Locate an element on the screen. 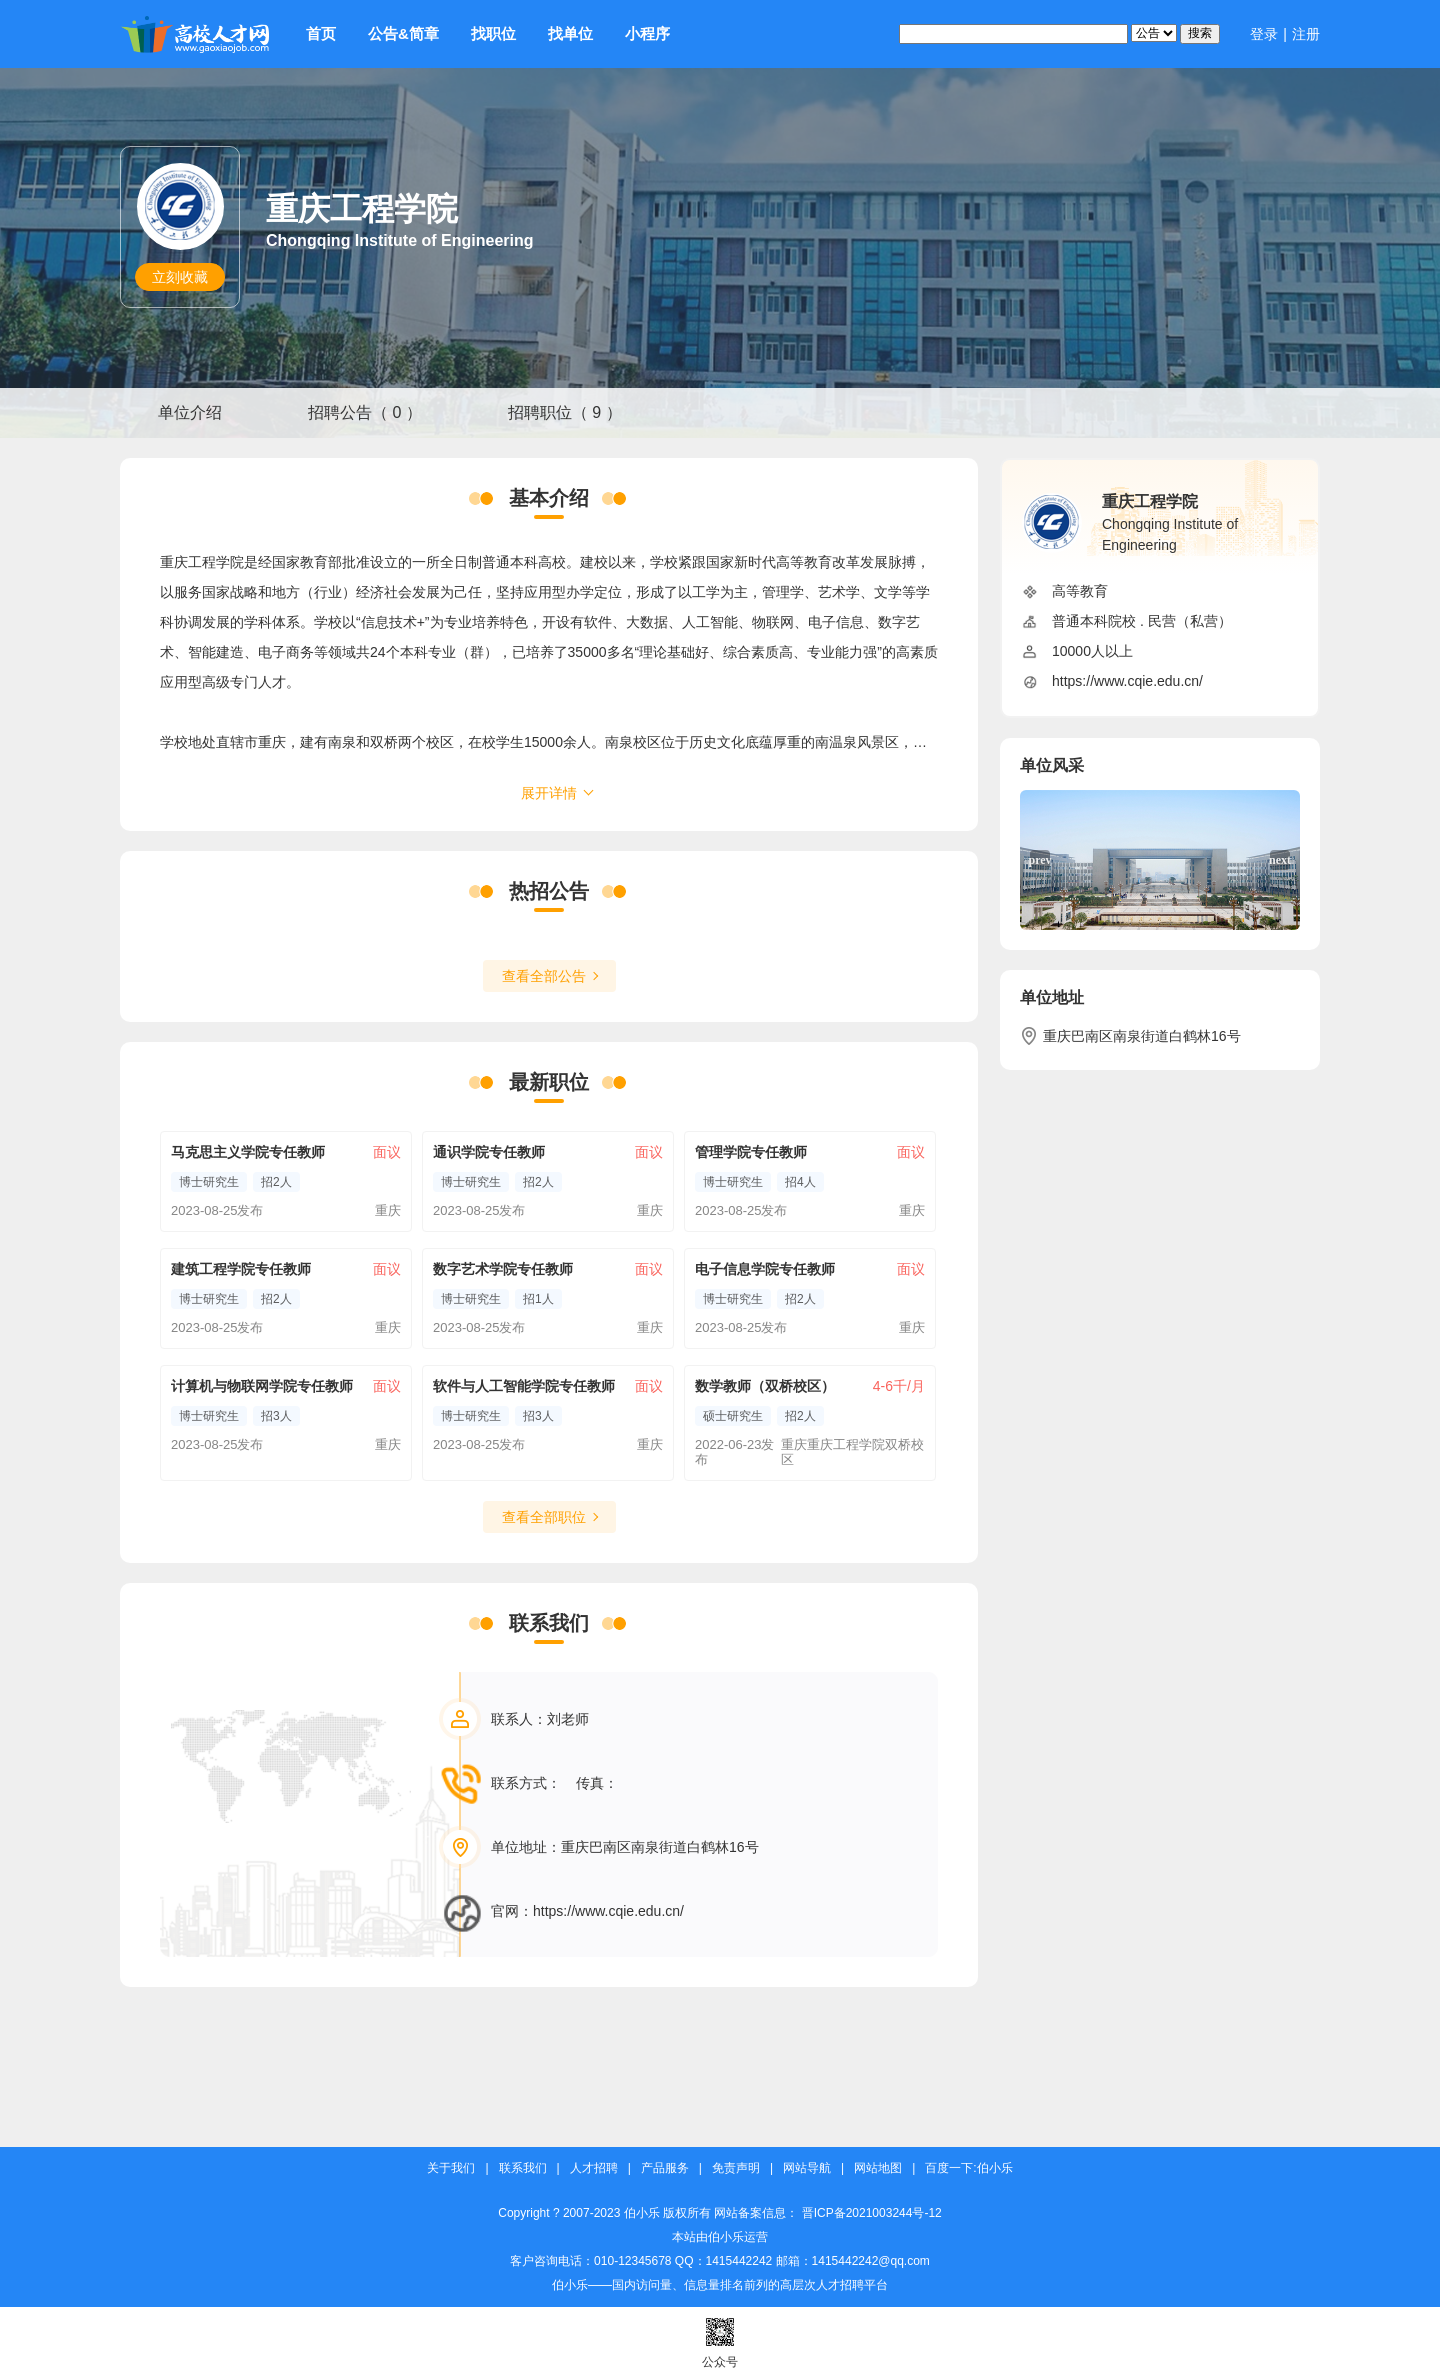  联系我们 is located at coordinates (523, 2168).